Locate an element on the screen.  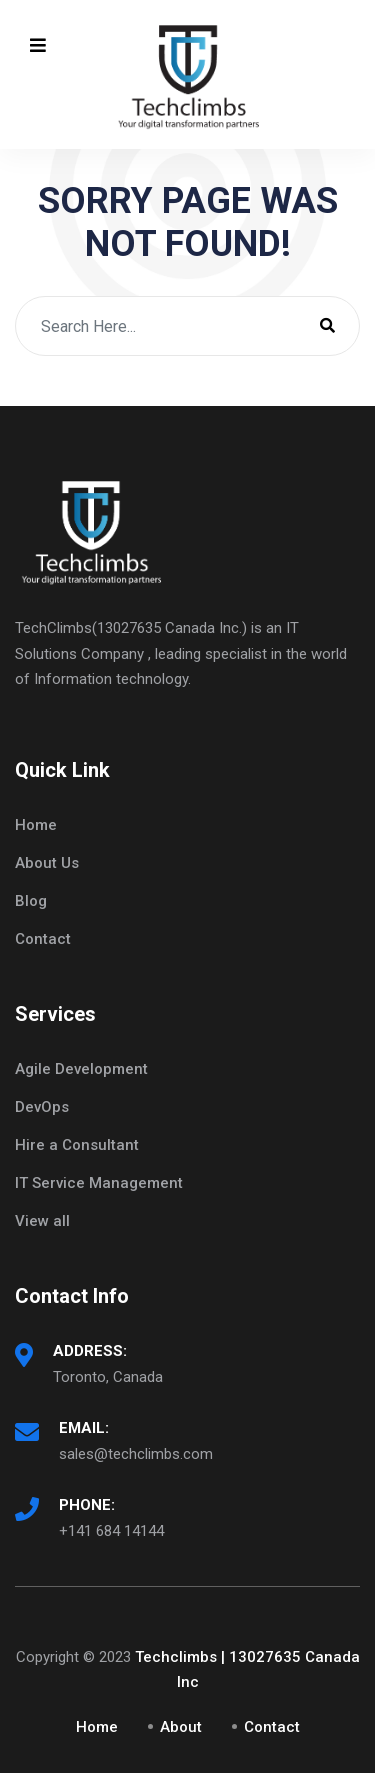
+141 684 14144 is located at coordinates (111, 1531).